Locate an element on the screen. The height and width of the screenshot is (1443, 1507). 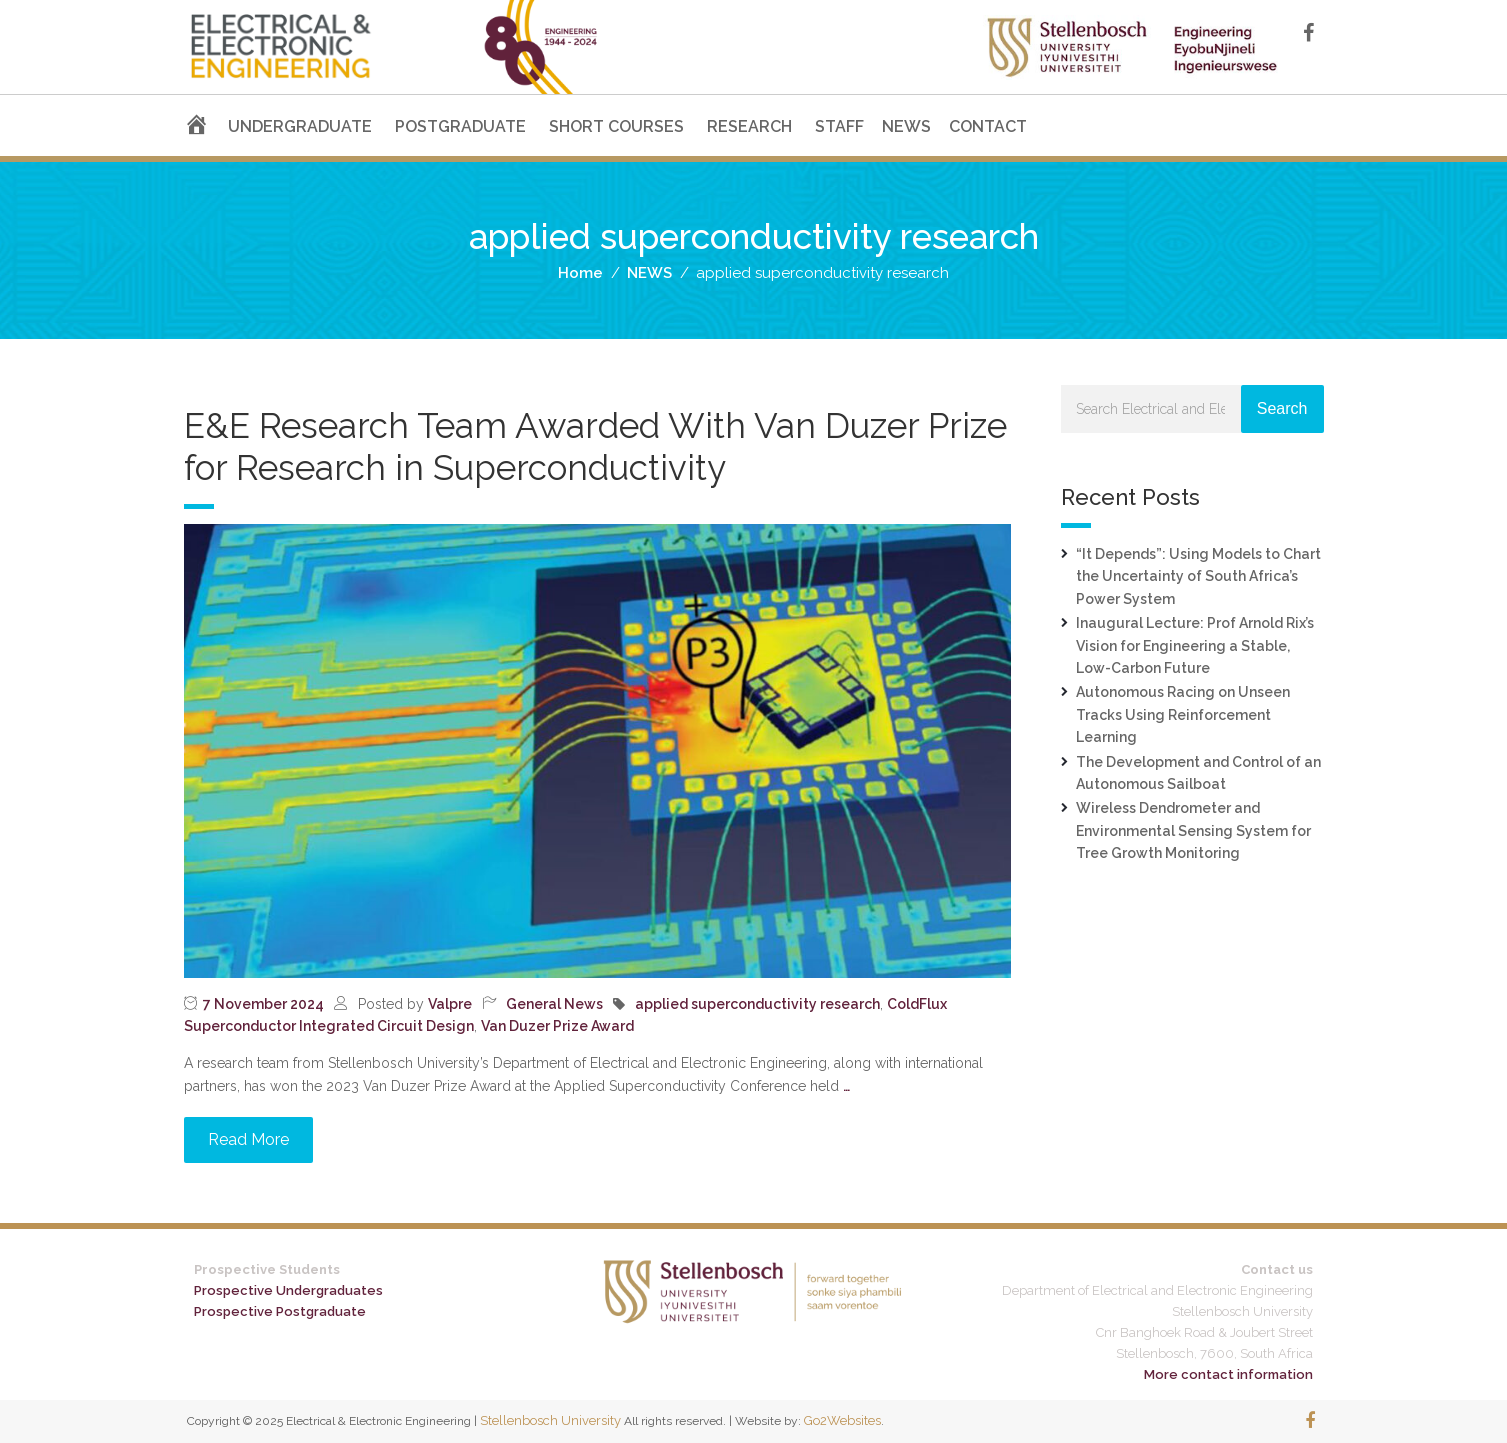
Stellenbosch University is located at coordinates (550, 1420).